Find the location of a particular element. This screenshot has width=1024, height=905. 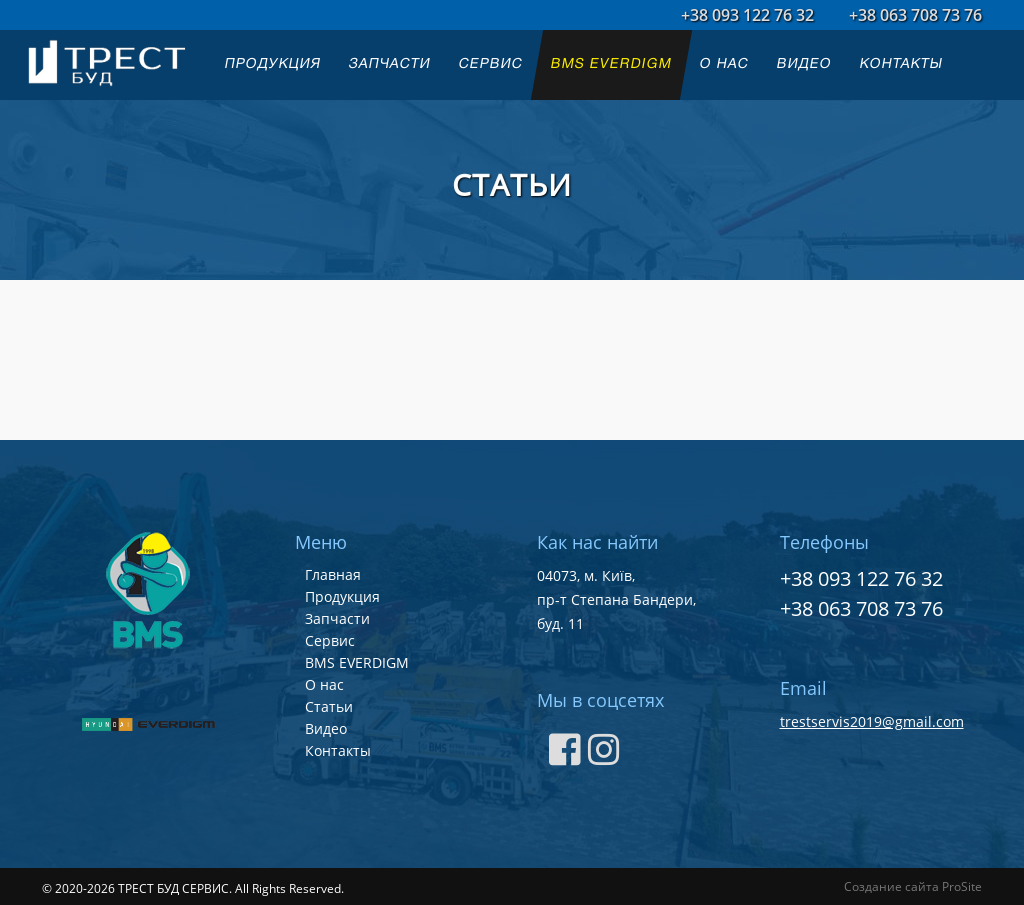

О НАС is located at coordinates (724, 64).